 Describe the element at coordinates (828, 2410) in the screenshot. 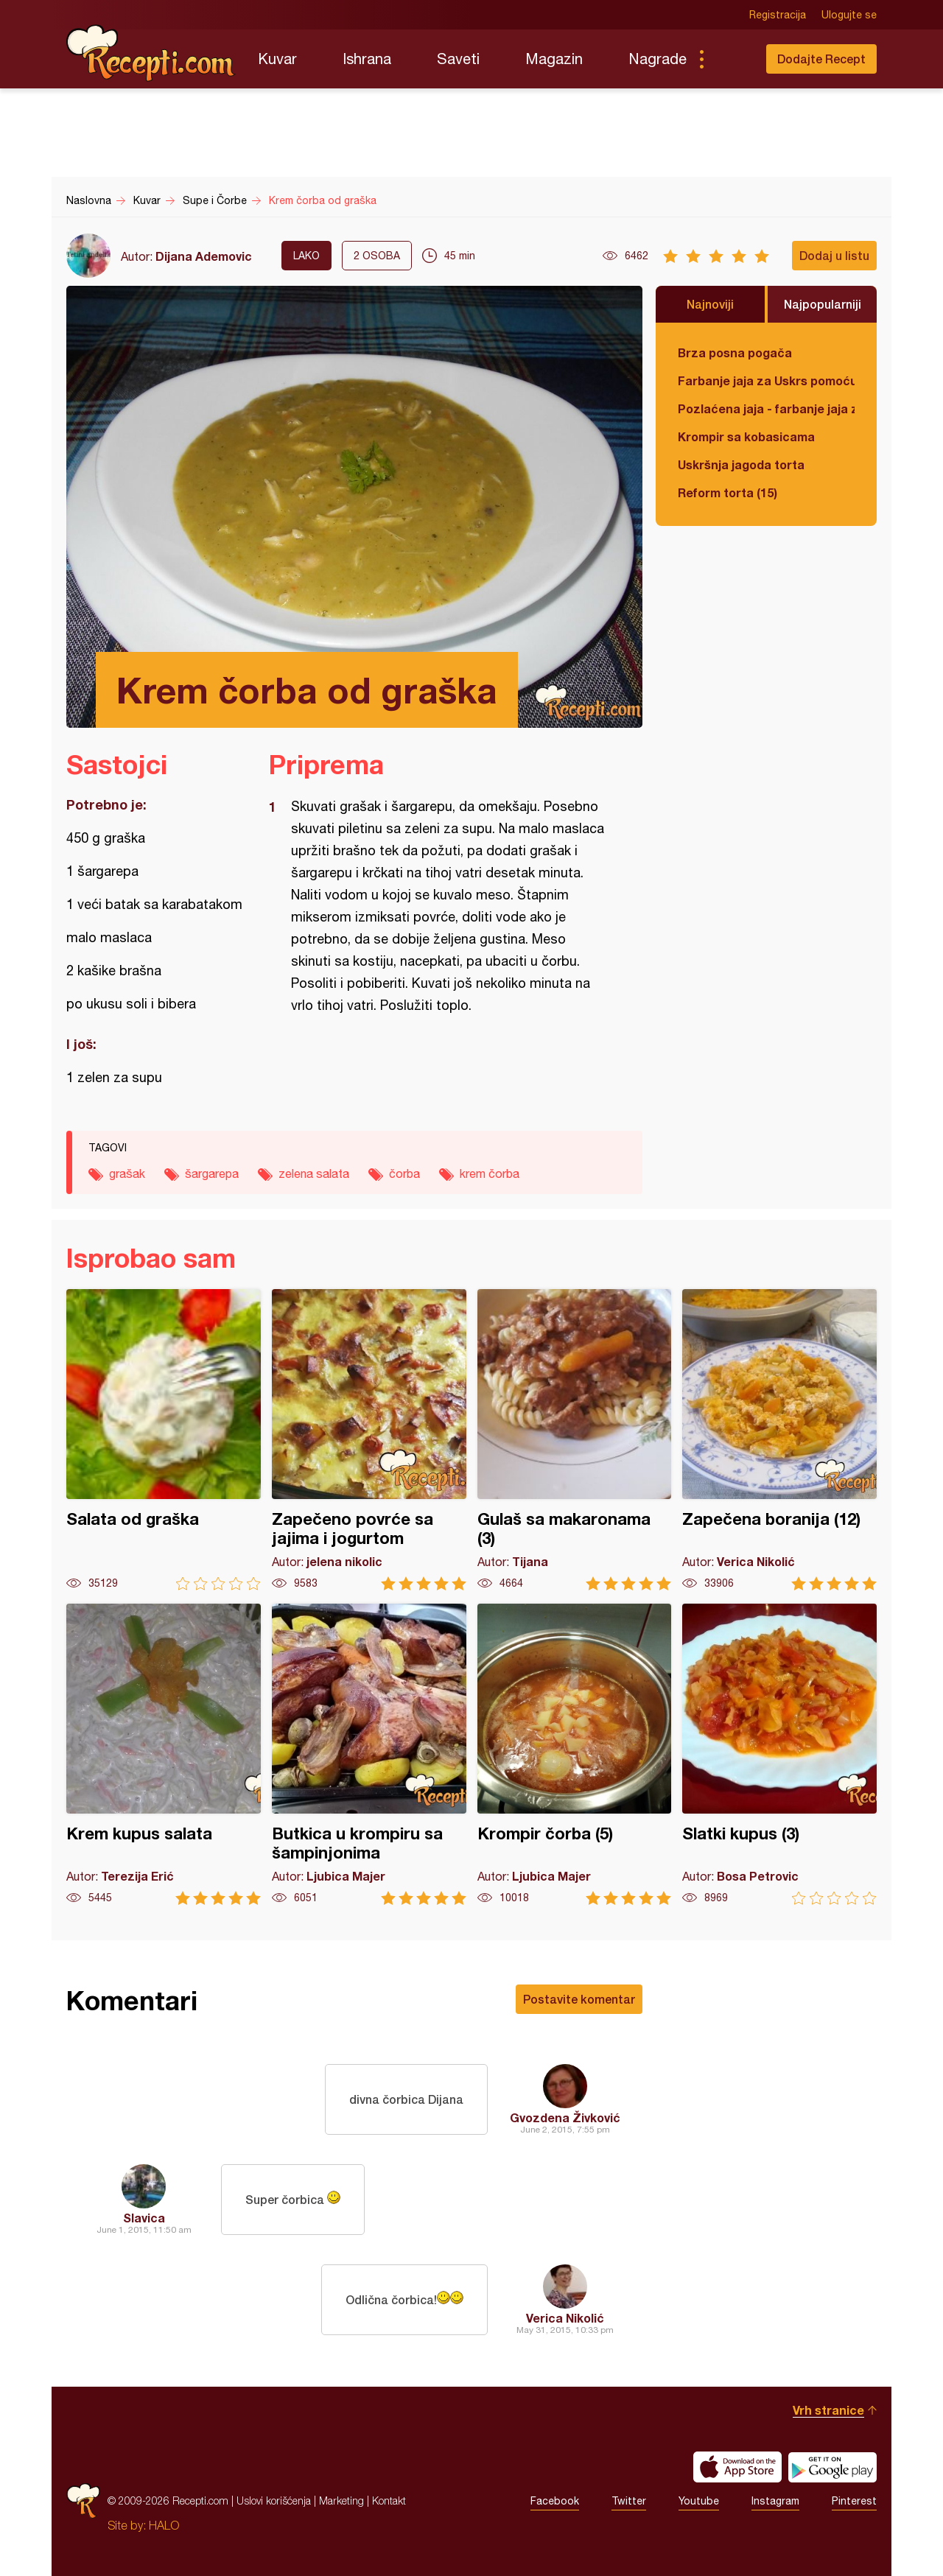

I see `Vrh stranice` at that location.